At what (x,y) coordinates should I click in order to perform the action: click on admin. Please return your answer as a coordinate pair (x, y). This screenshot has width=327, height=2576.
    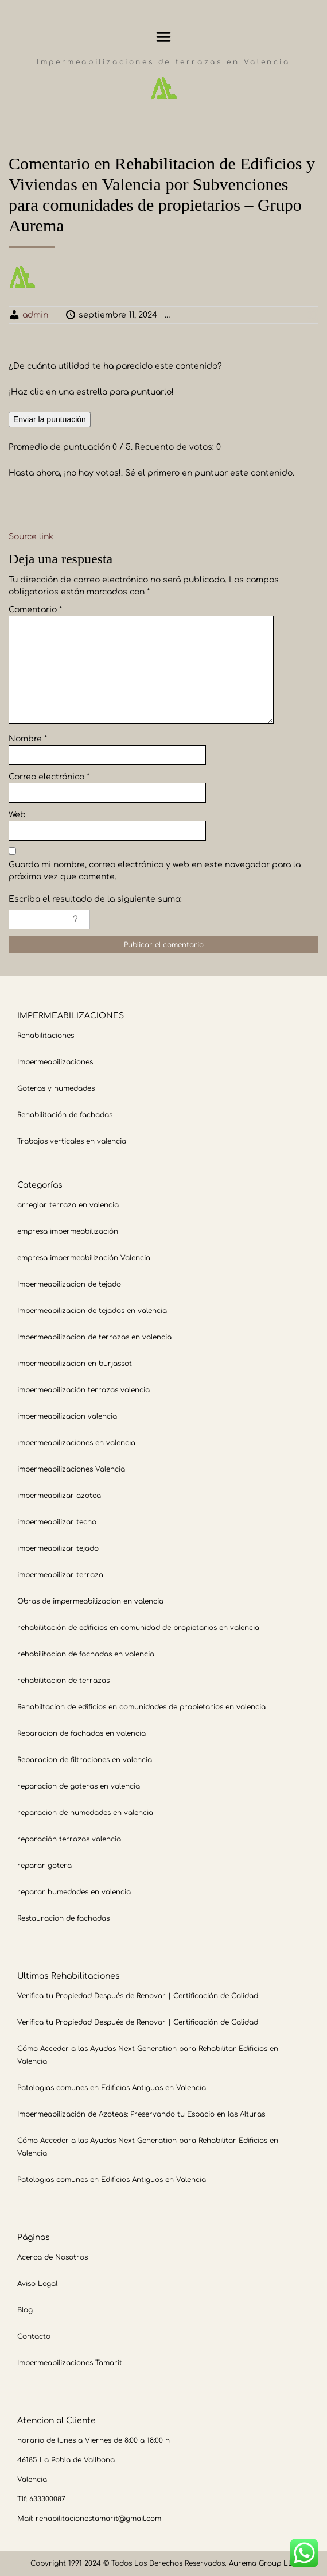
    Looking at the image, I should click on (35, 315).